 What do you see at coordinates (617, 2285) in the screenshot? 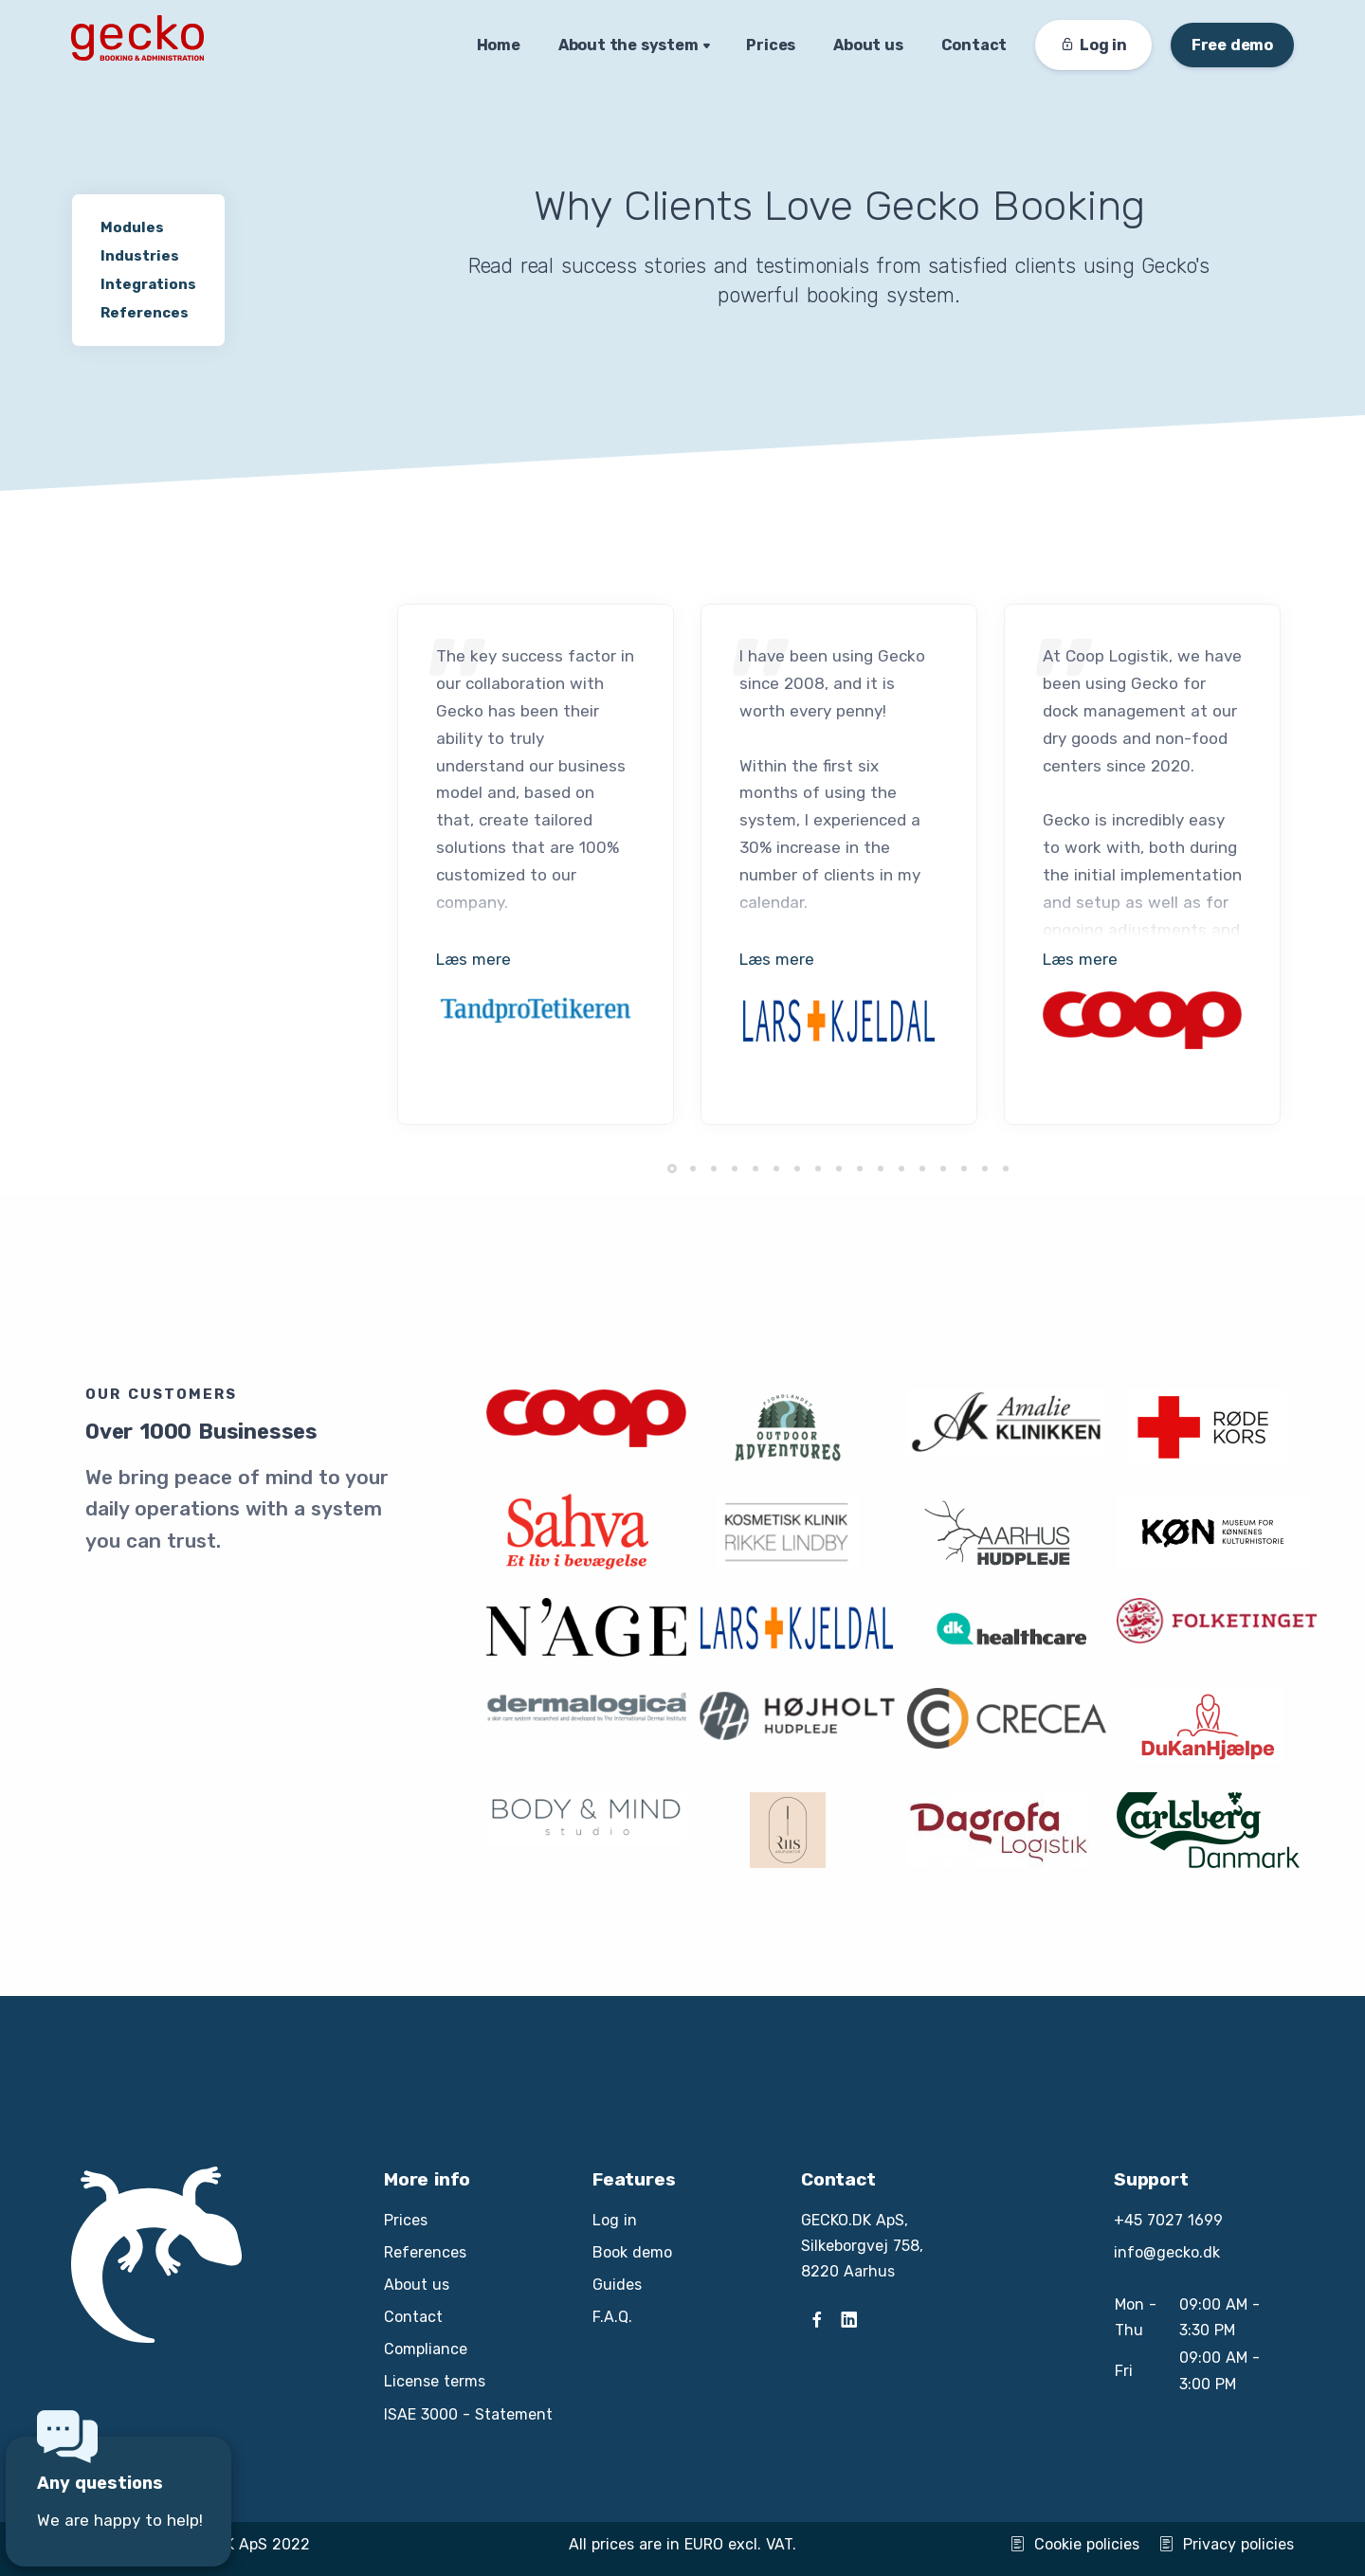
I see `Guides` at bounding box center [617, 2285].